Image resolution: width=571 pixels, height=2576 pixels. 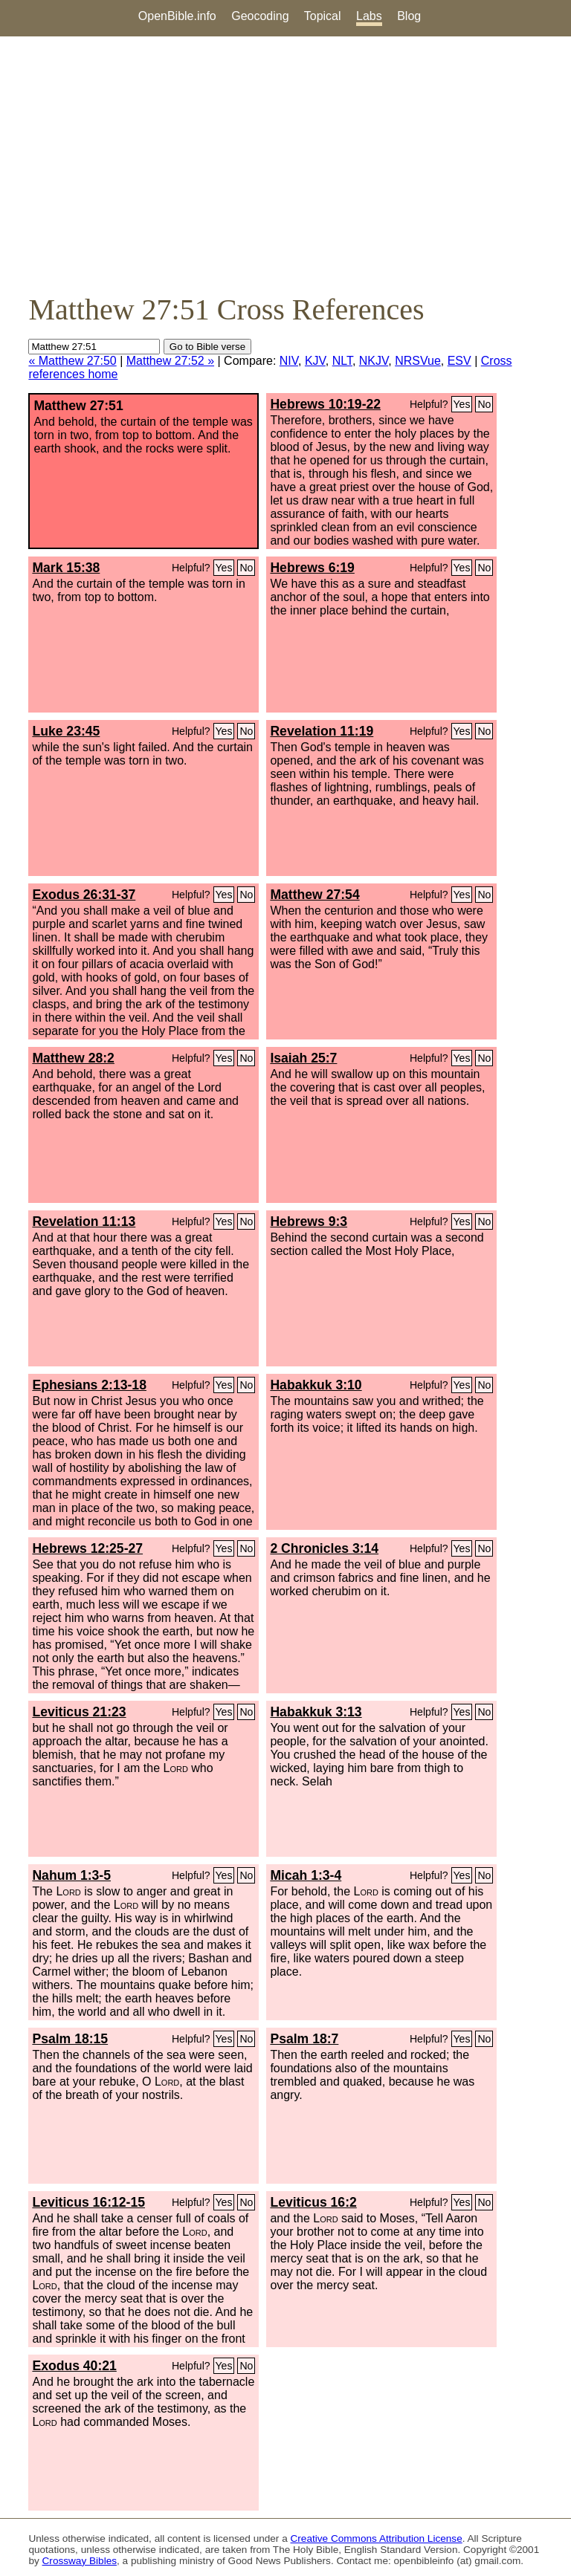 I want to click on Leviticus 16:12-15, so click(x=88, y=2202).